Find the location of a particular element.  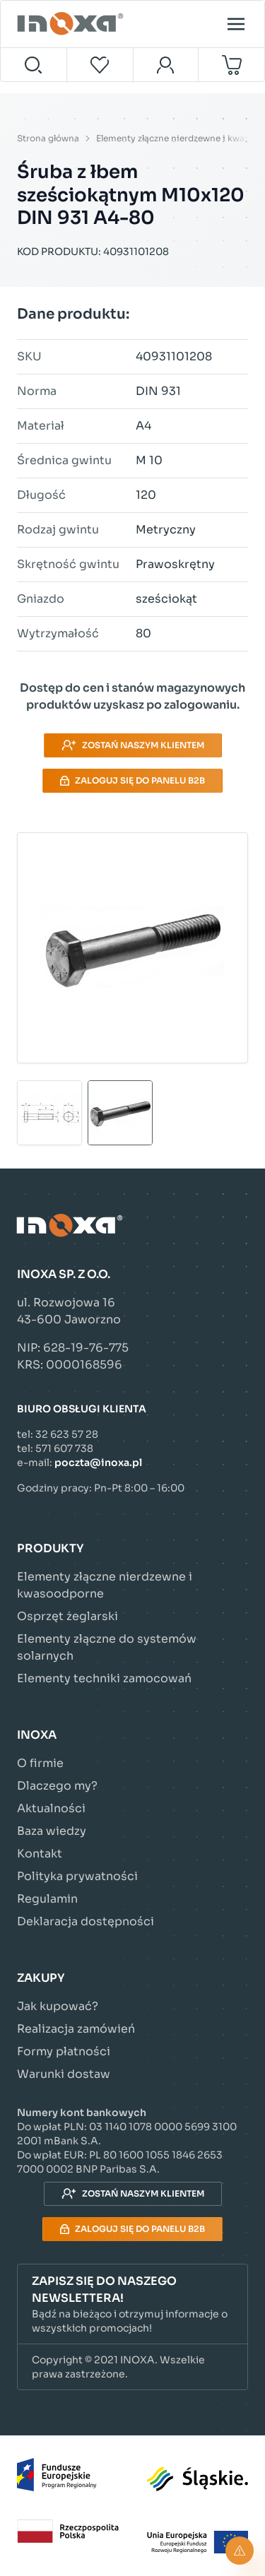

[Open menu] is located at coordinates (236, 24).